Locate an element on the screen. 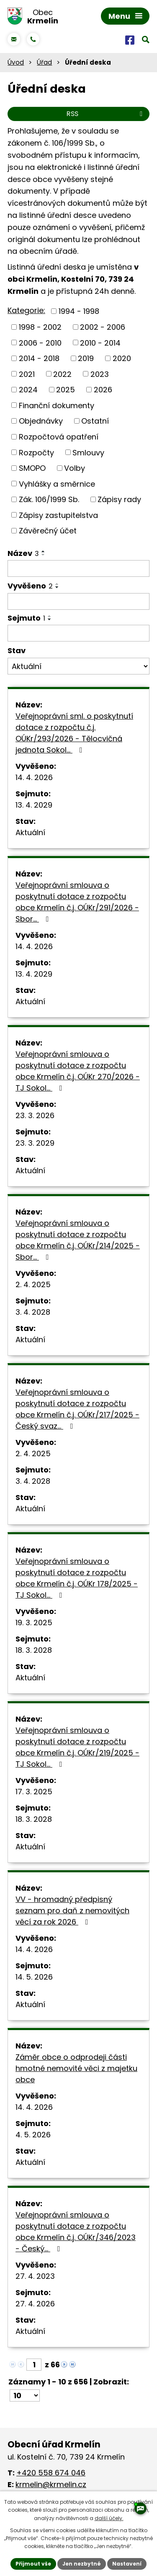 The height and width of the screenshot is (2576, 157). 2002 - 2006 is located at coordinates (102, 327).